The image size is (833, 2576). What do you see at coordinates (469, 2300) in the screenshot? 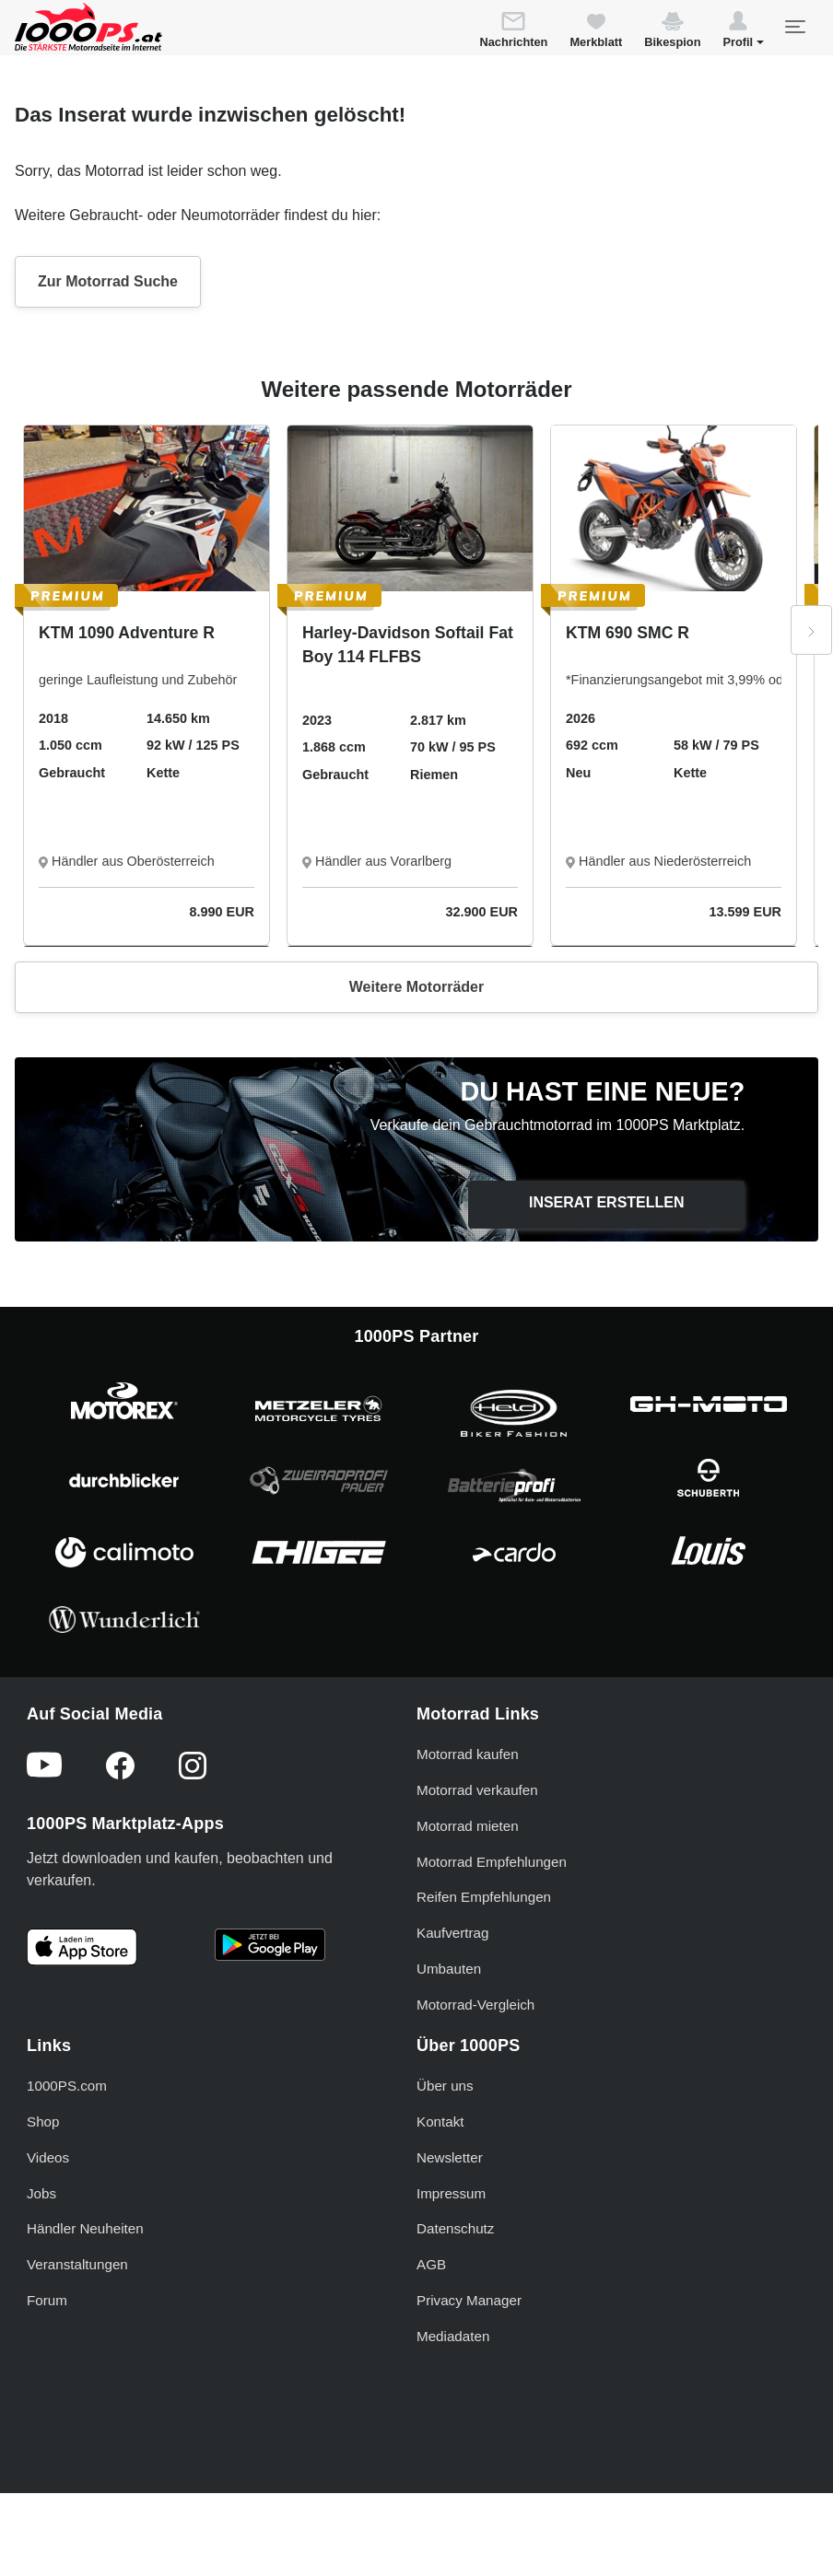
I see `Privacy Manager` at bounding box center [469, 2300].